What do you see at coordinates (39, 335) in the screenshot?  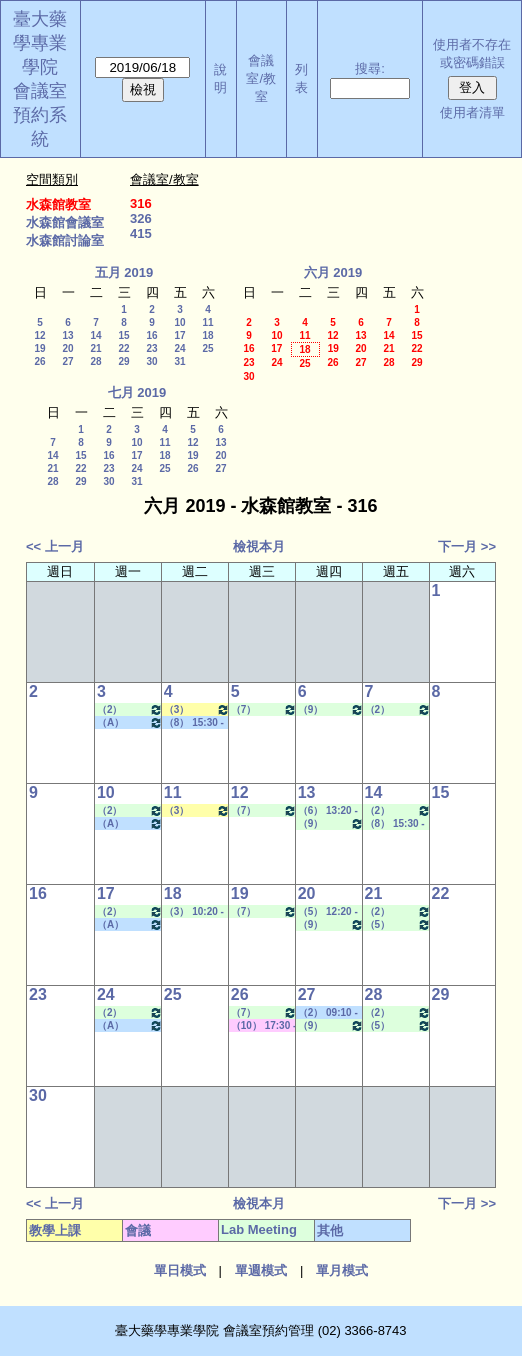 I see `12` at bounding box center [39, 335].